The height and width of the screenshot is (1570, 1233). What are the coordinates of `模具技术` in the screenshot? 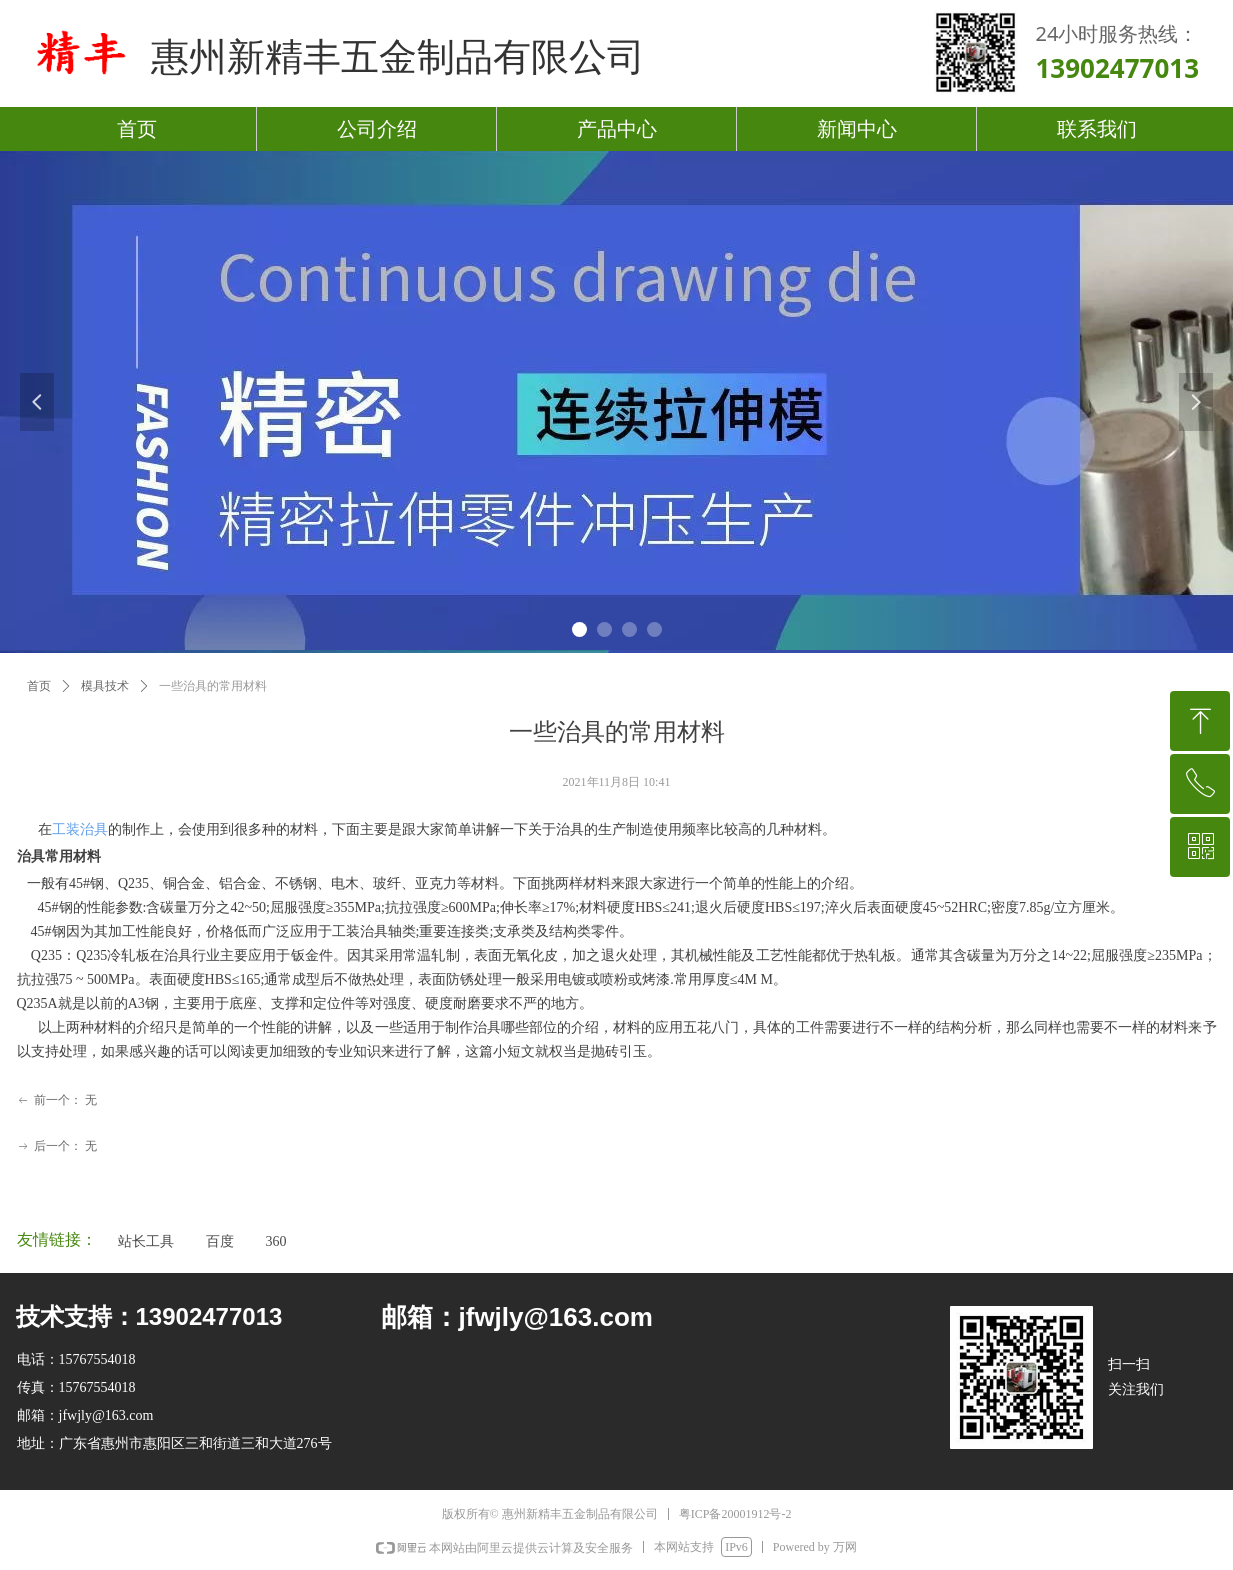 It's located at (105, 686).